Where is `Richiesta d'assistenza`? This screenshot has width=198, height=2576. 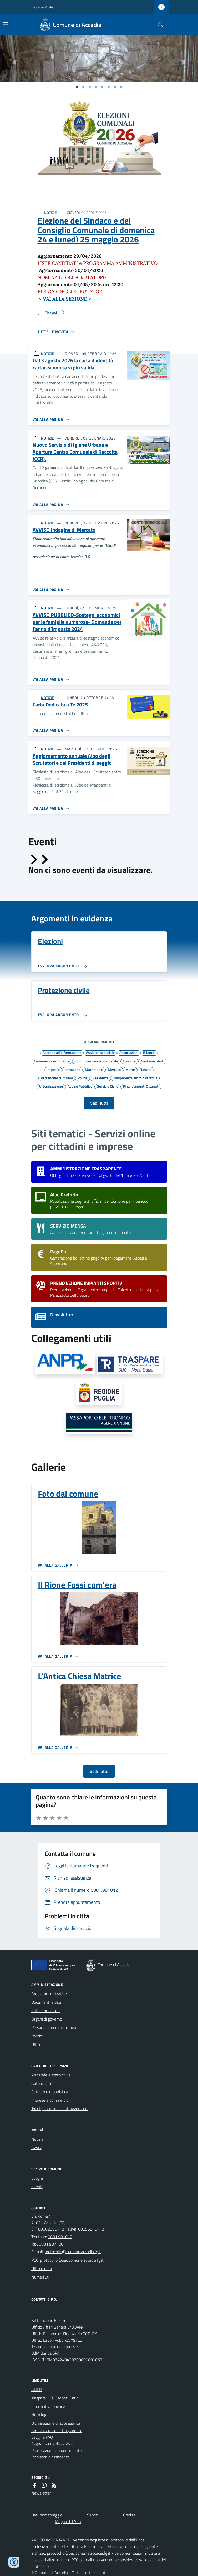
Richiesta d'assistenza is located at coordinates (50, 2457).